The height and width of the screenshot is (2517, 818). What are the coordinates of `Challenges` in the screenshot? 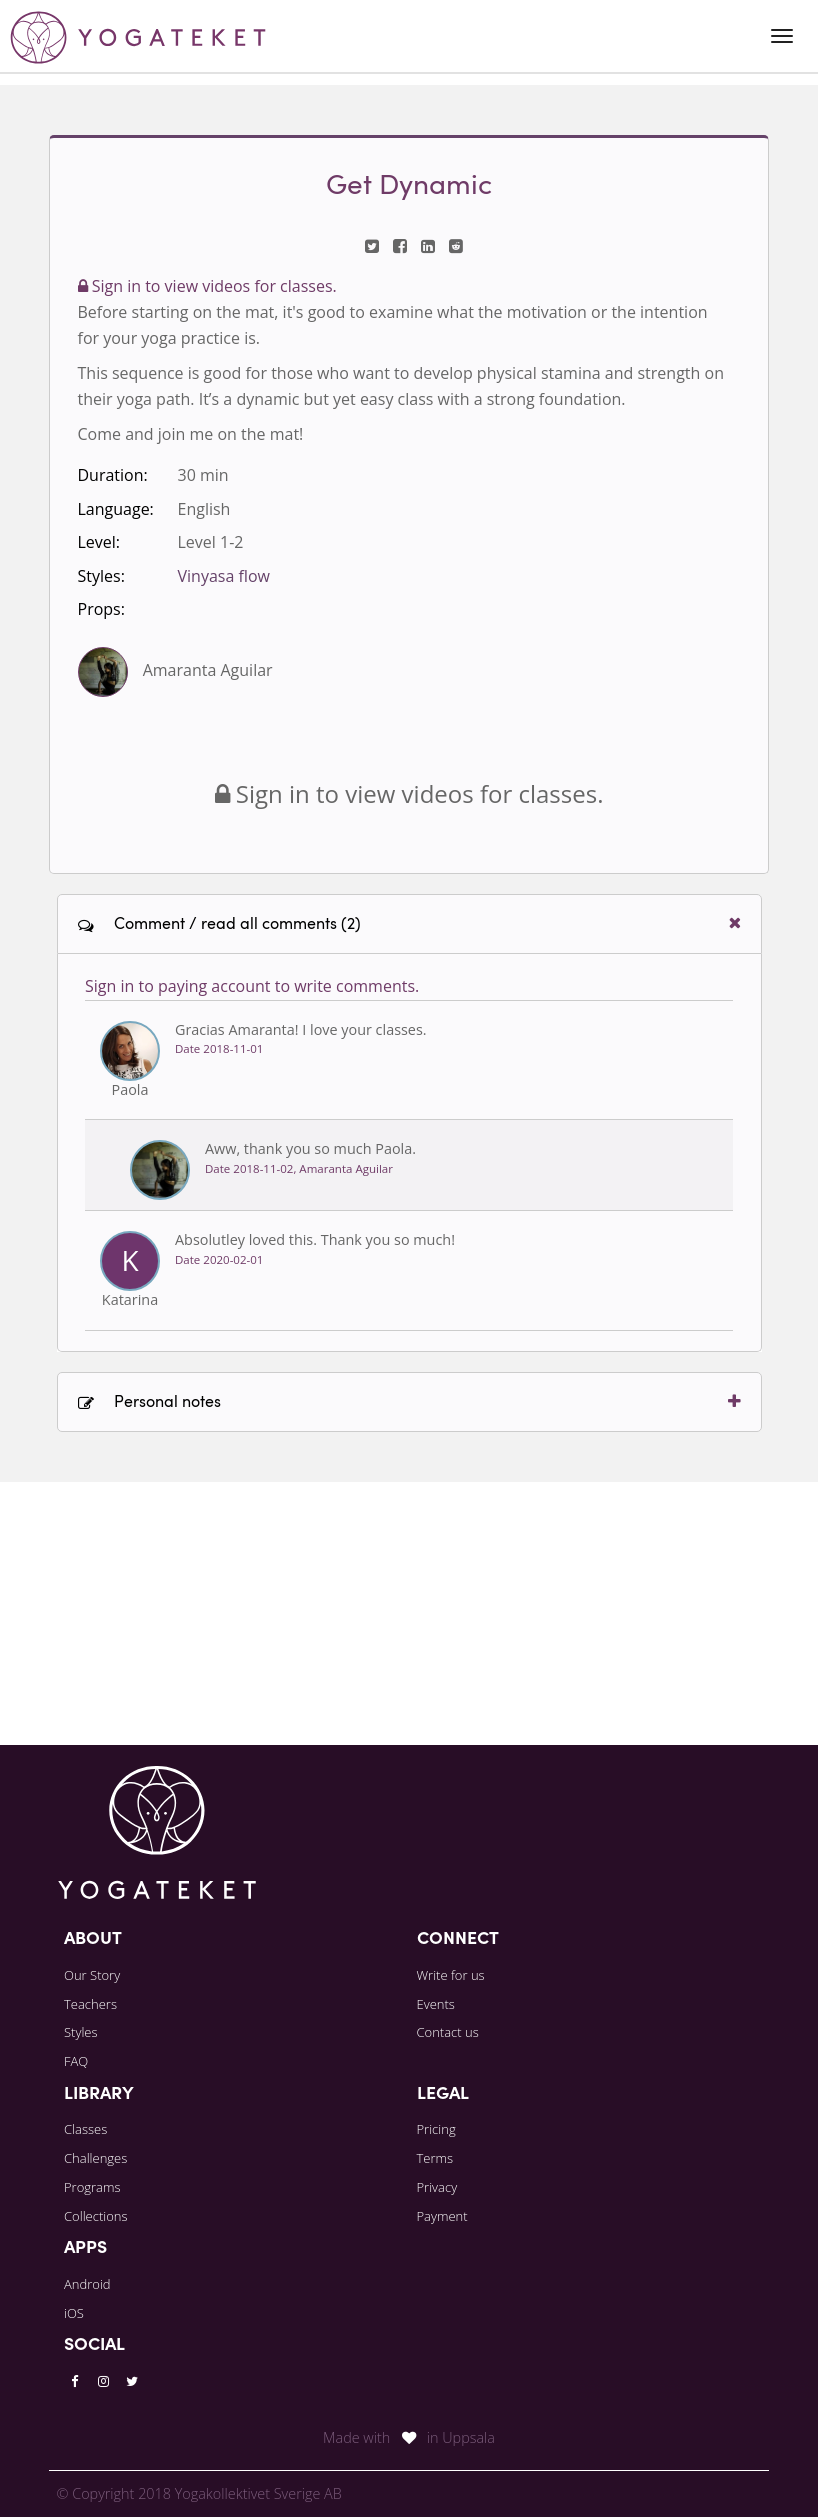 It's located at (95, 2158).